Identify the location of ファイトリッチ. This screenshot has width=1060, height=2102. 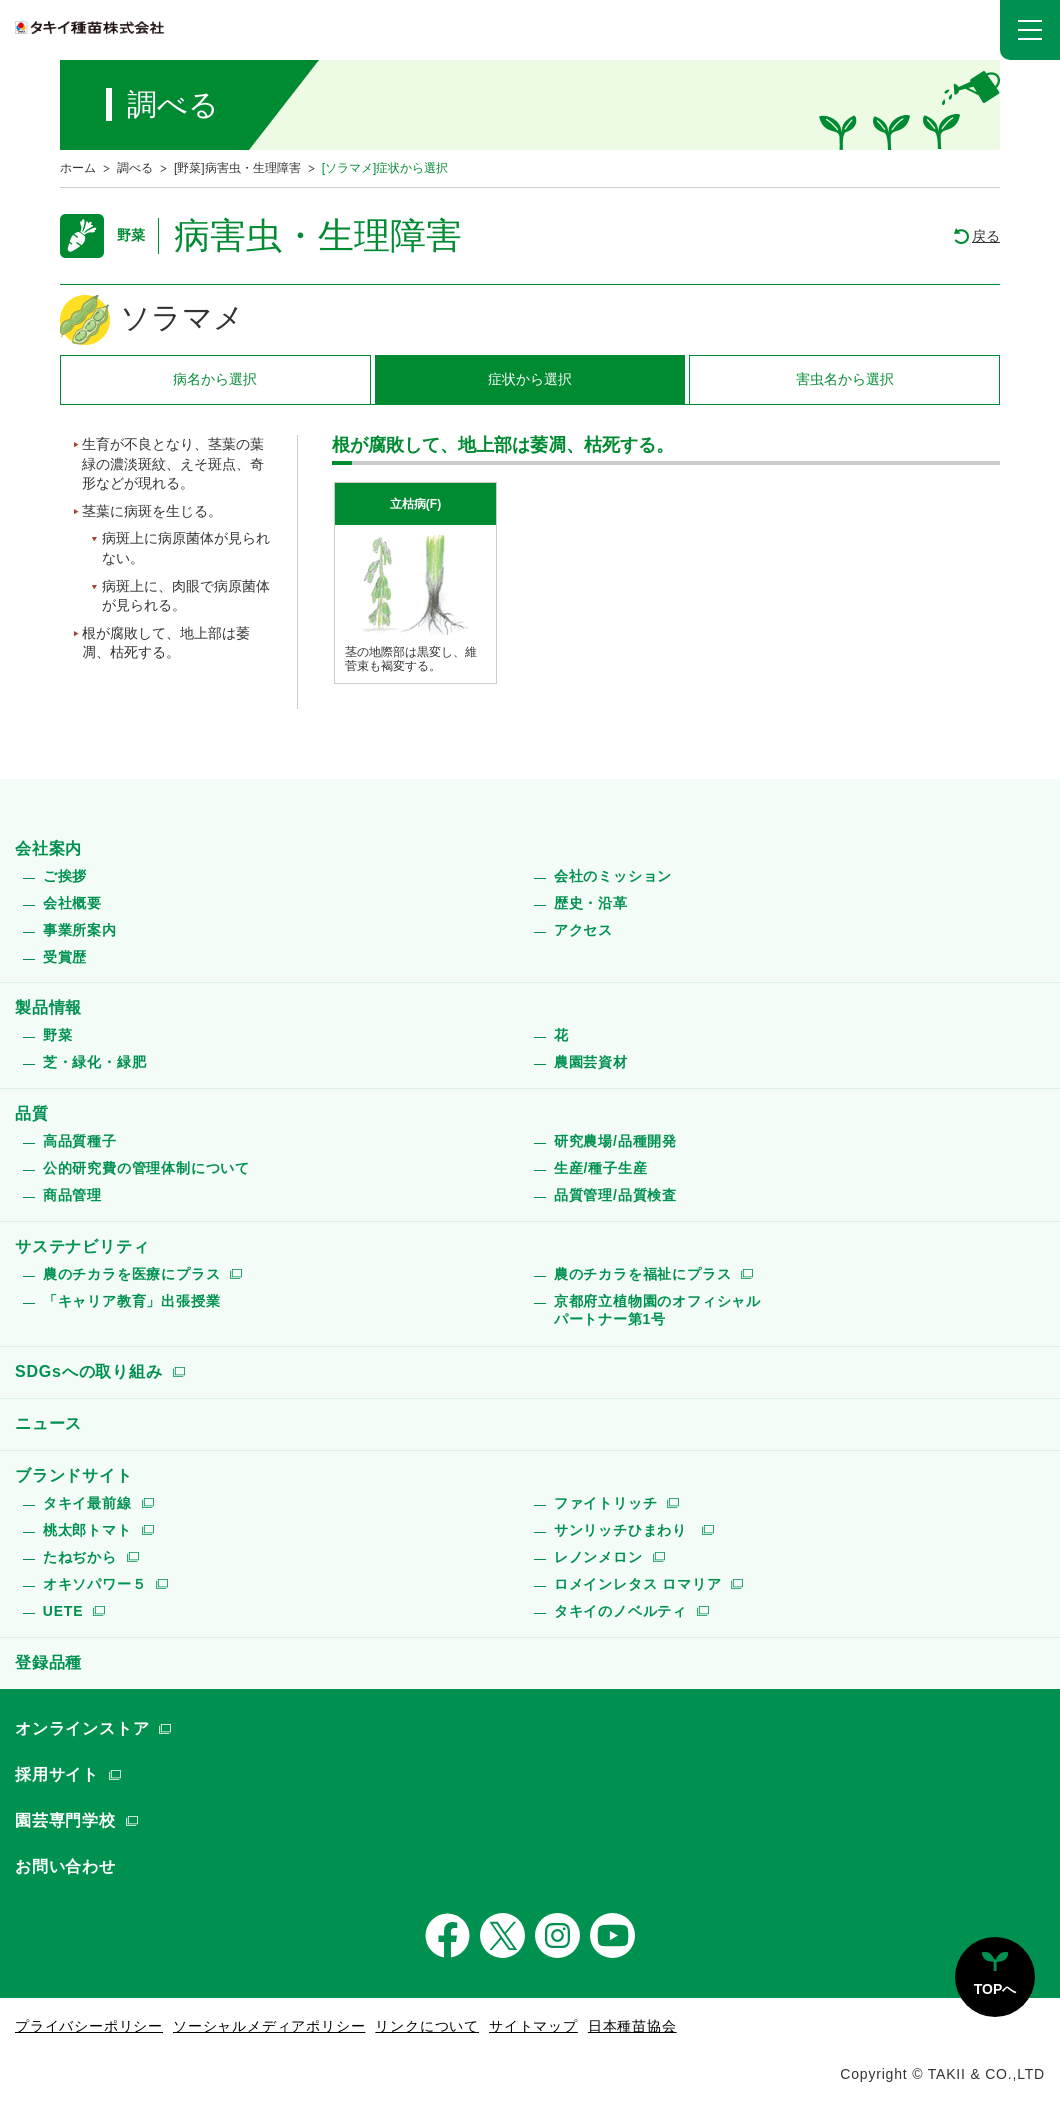
(606, 1503).